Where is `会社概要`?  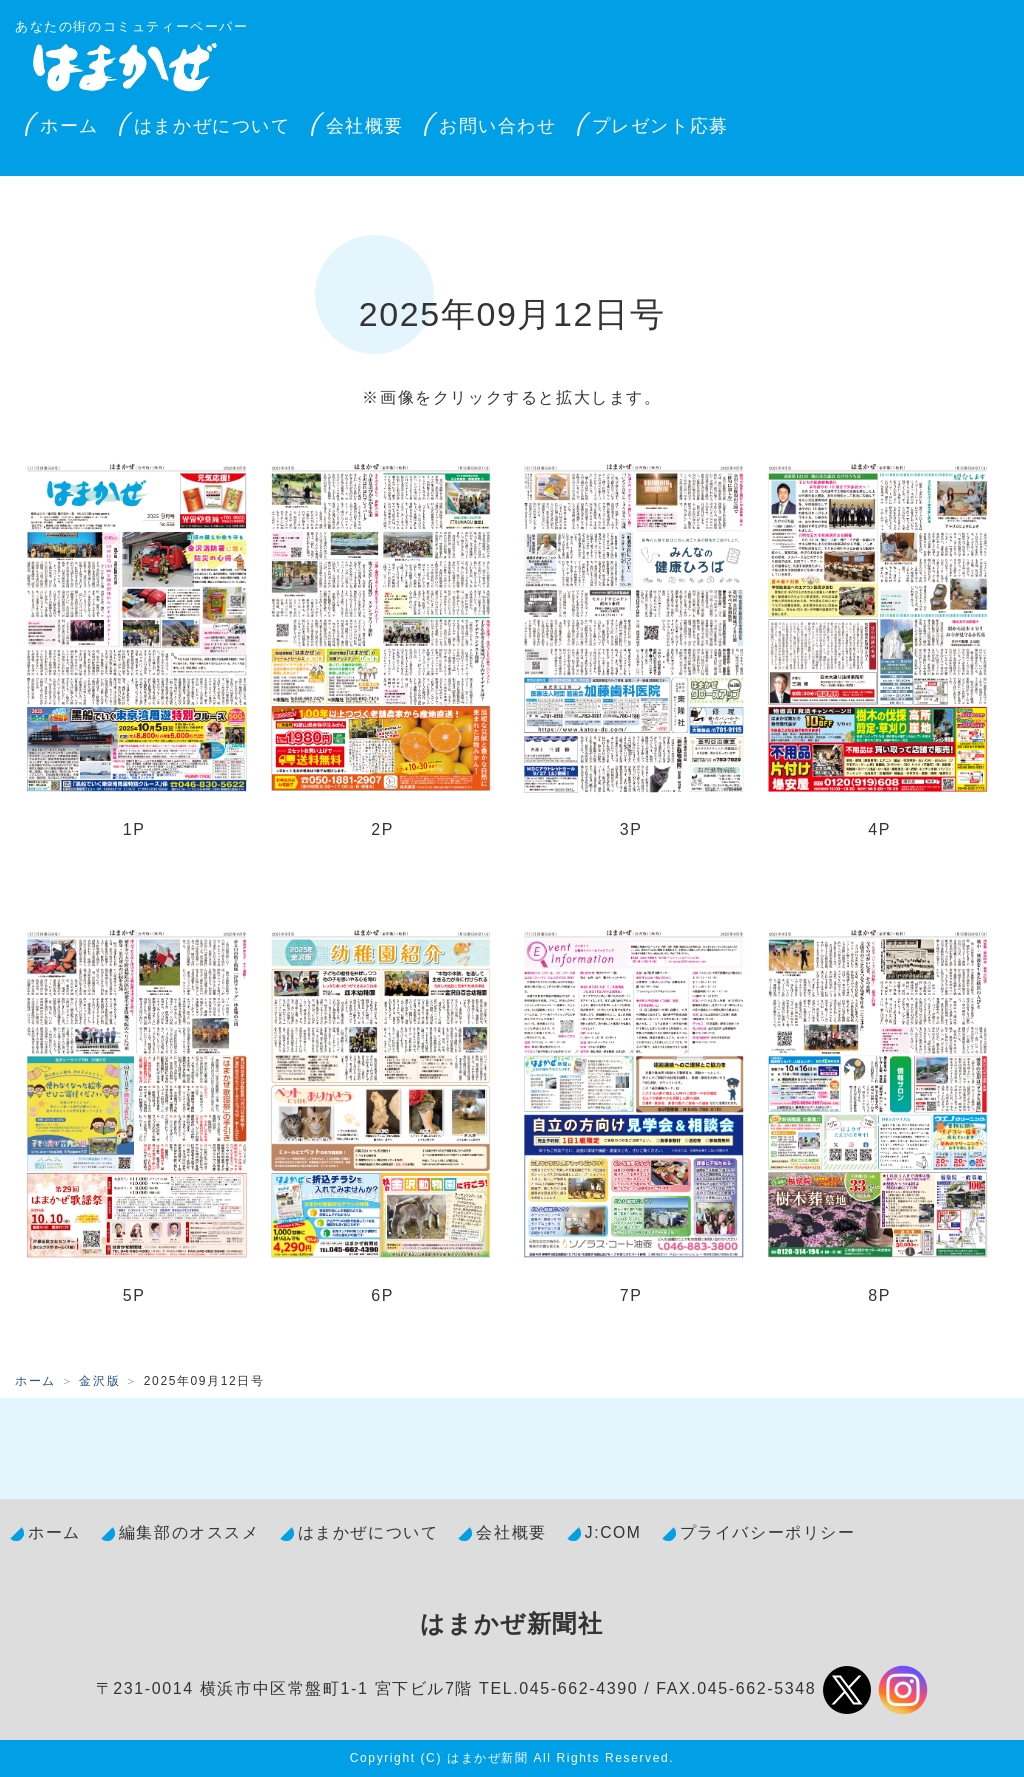 会社概要 is located at coordinates (365, 126).